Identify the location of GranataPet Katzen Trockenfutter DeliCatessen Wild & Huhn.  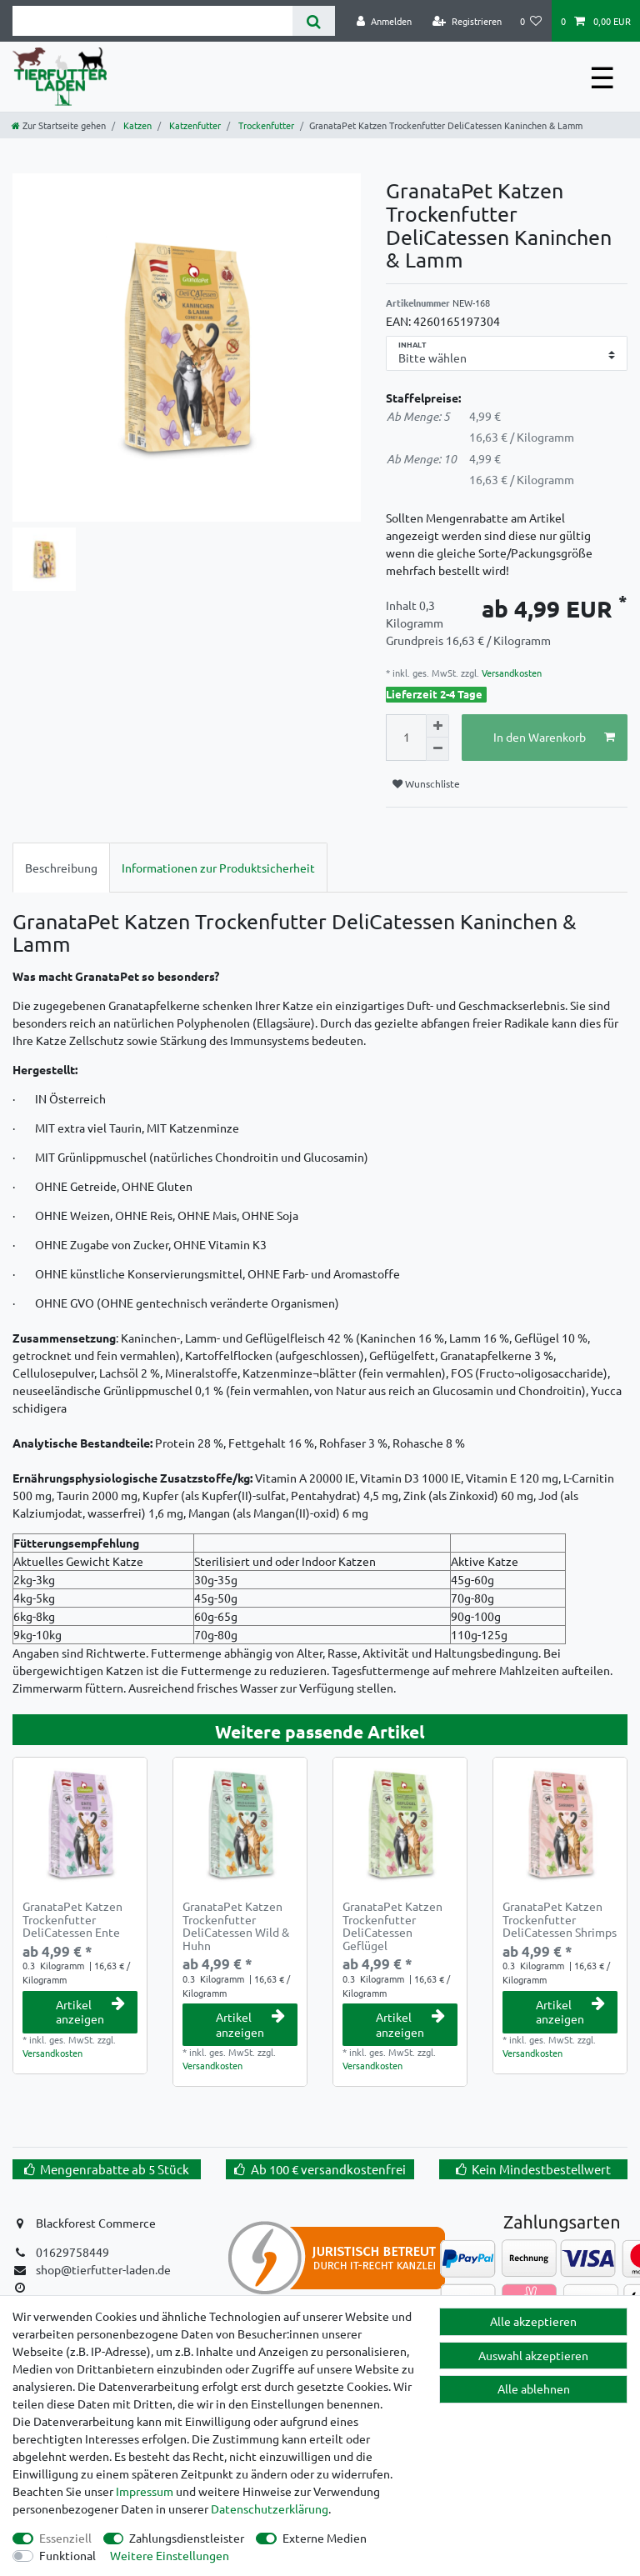
(235, 1926).